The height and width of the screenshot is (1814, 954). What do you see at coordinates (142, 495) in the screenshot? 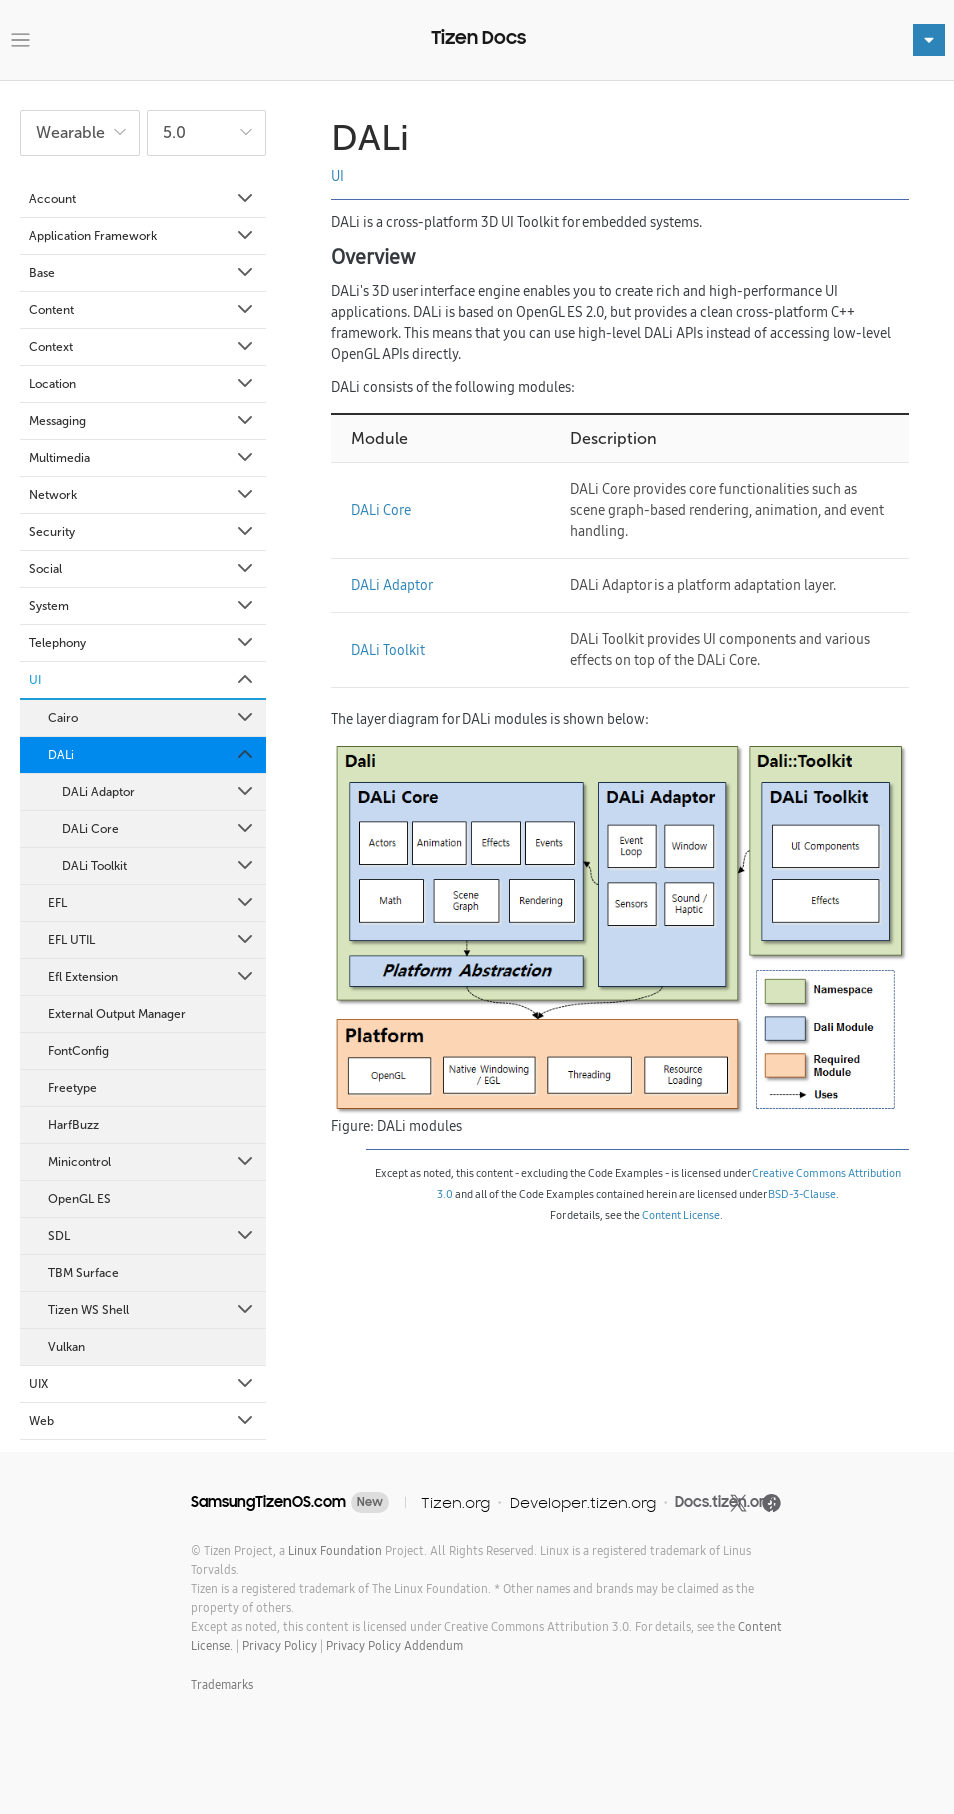
I see `Network` at bounding box center [142, 495].